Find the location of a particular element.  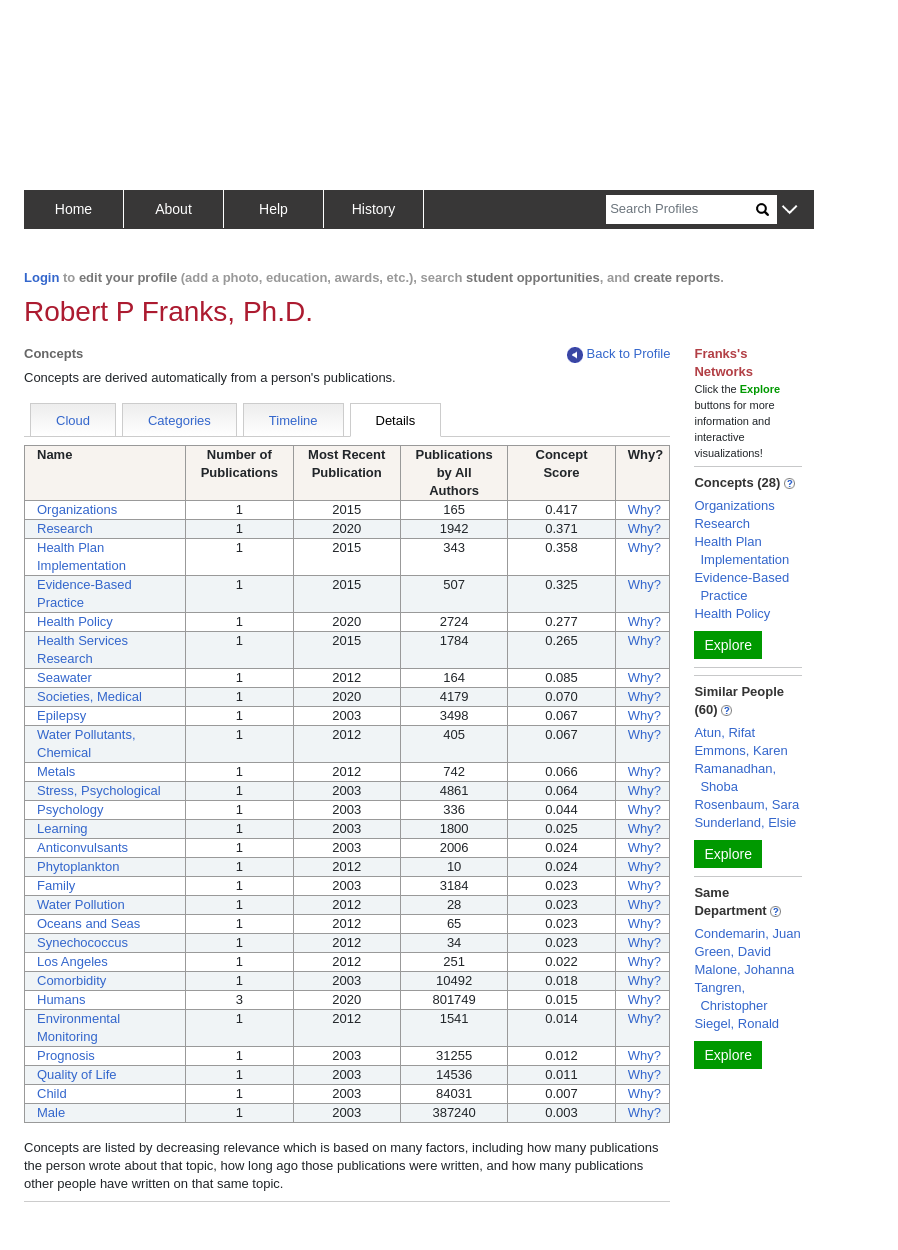

Child is located at coordinates (52, 1093).